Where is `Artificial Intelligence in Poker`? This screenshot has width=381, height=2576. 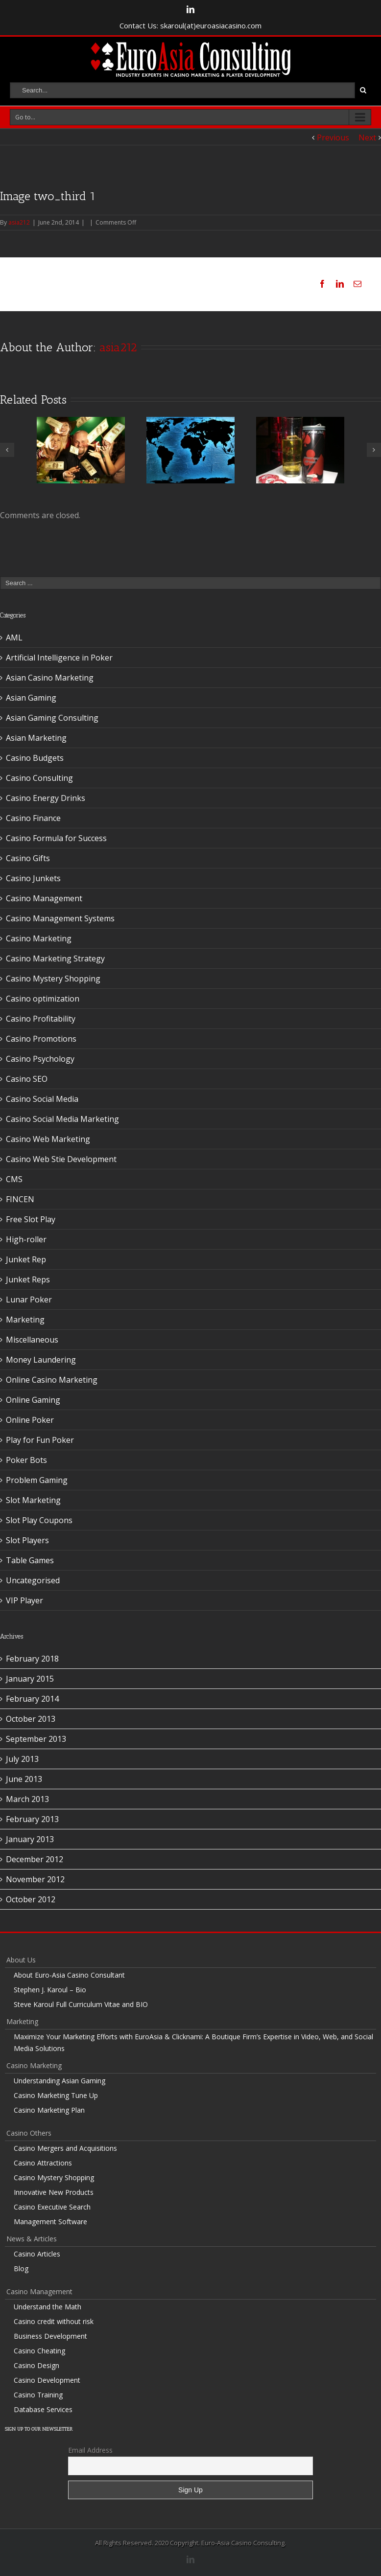
Artificial Intelligence in Poker is located at coordinates (59, 657).